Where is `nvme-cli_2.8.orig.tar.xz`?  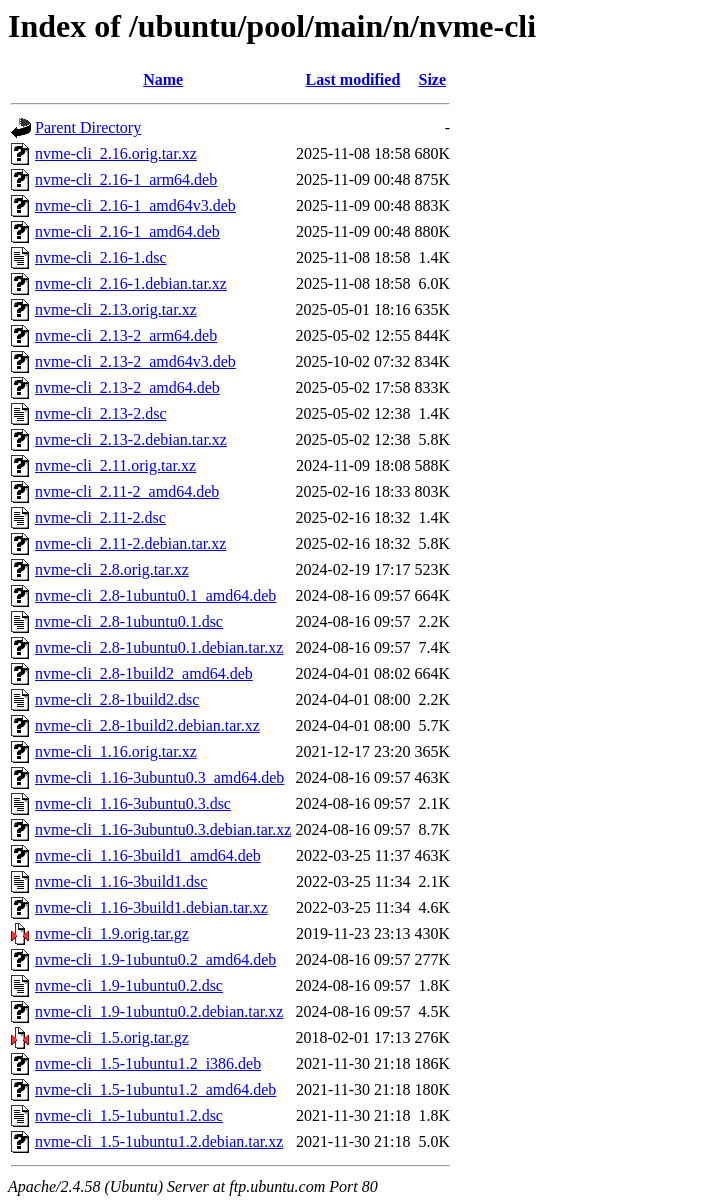 nvme-cli_2.8.orig.tar.xz is located at coordinates (112, 569).